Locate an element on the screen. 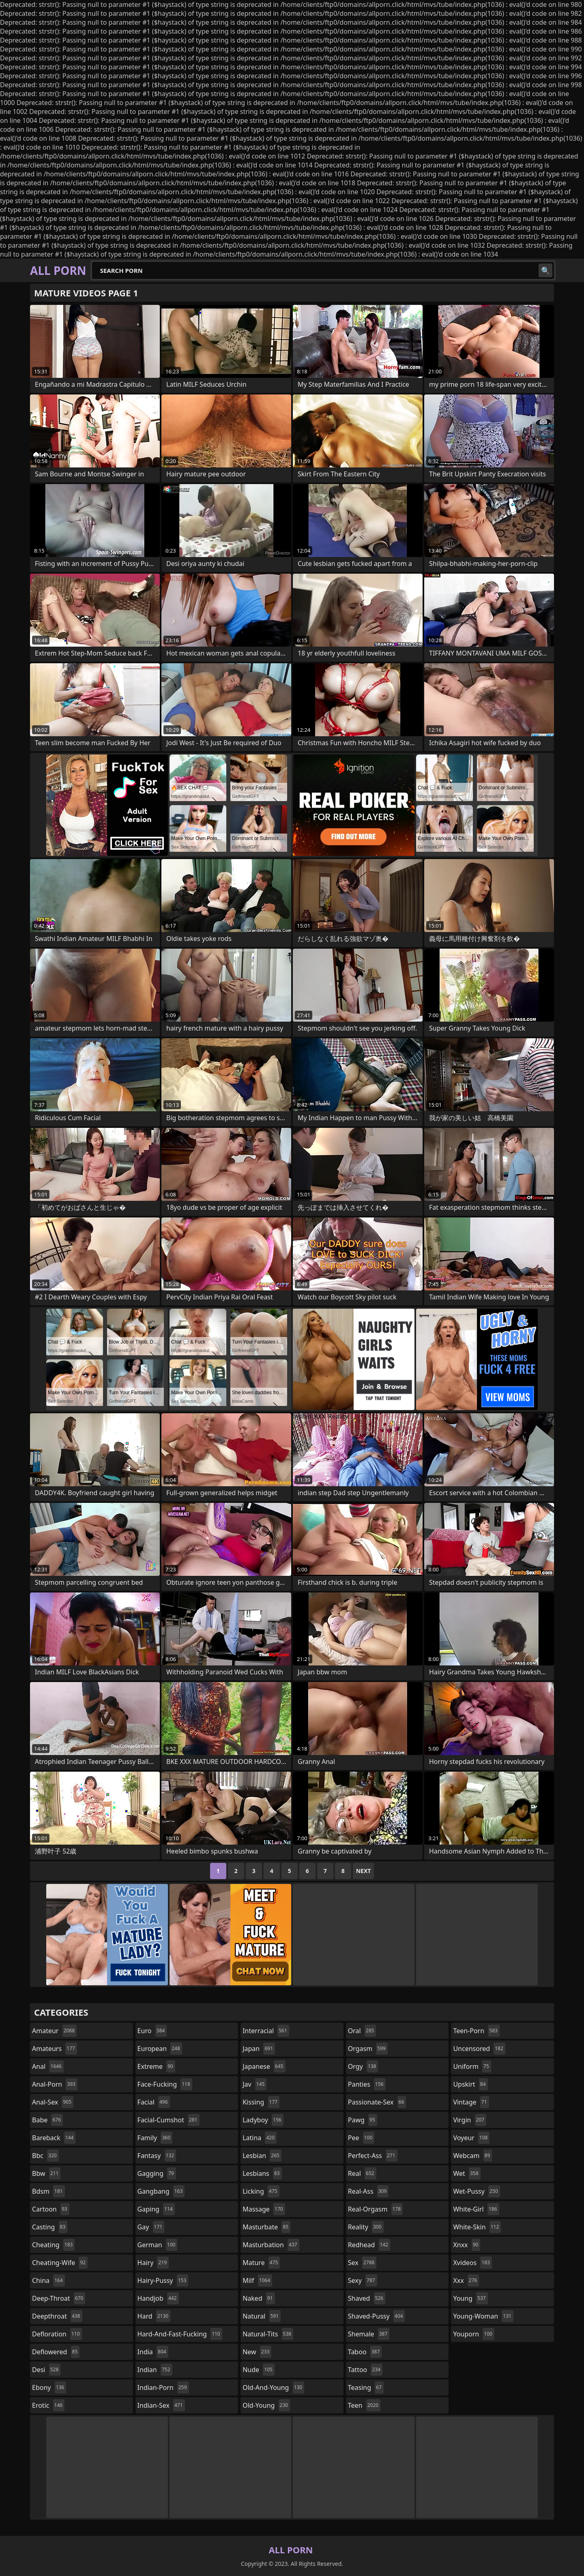 This screenshot has height=2576, width=584. handjob is located at coordinates (158, 2298).